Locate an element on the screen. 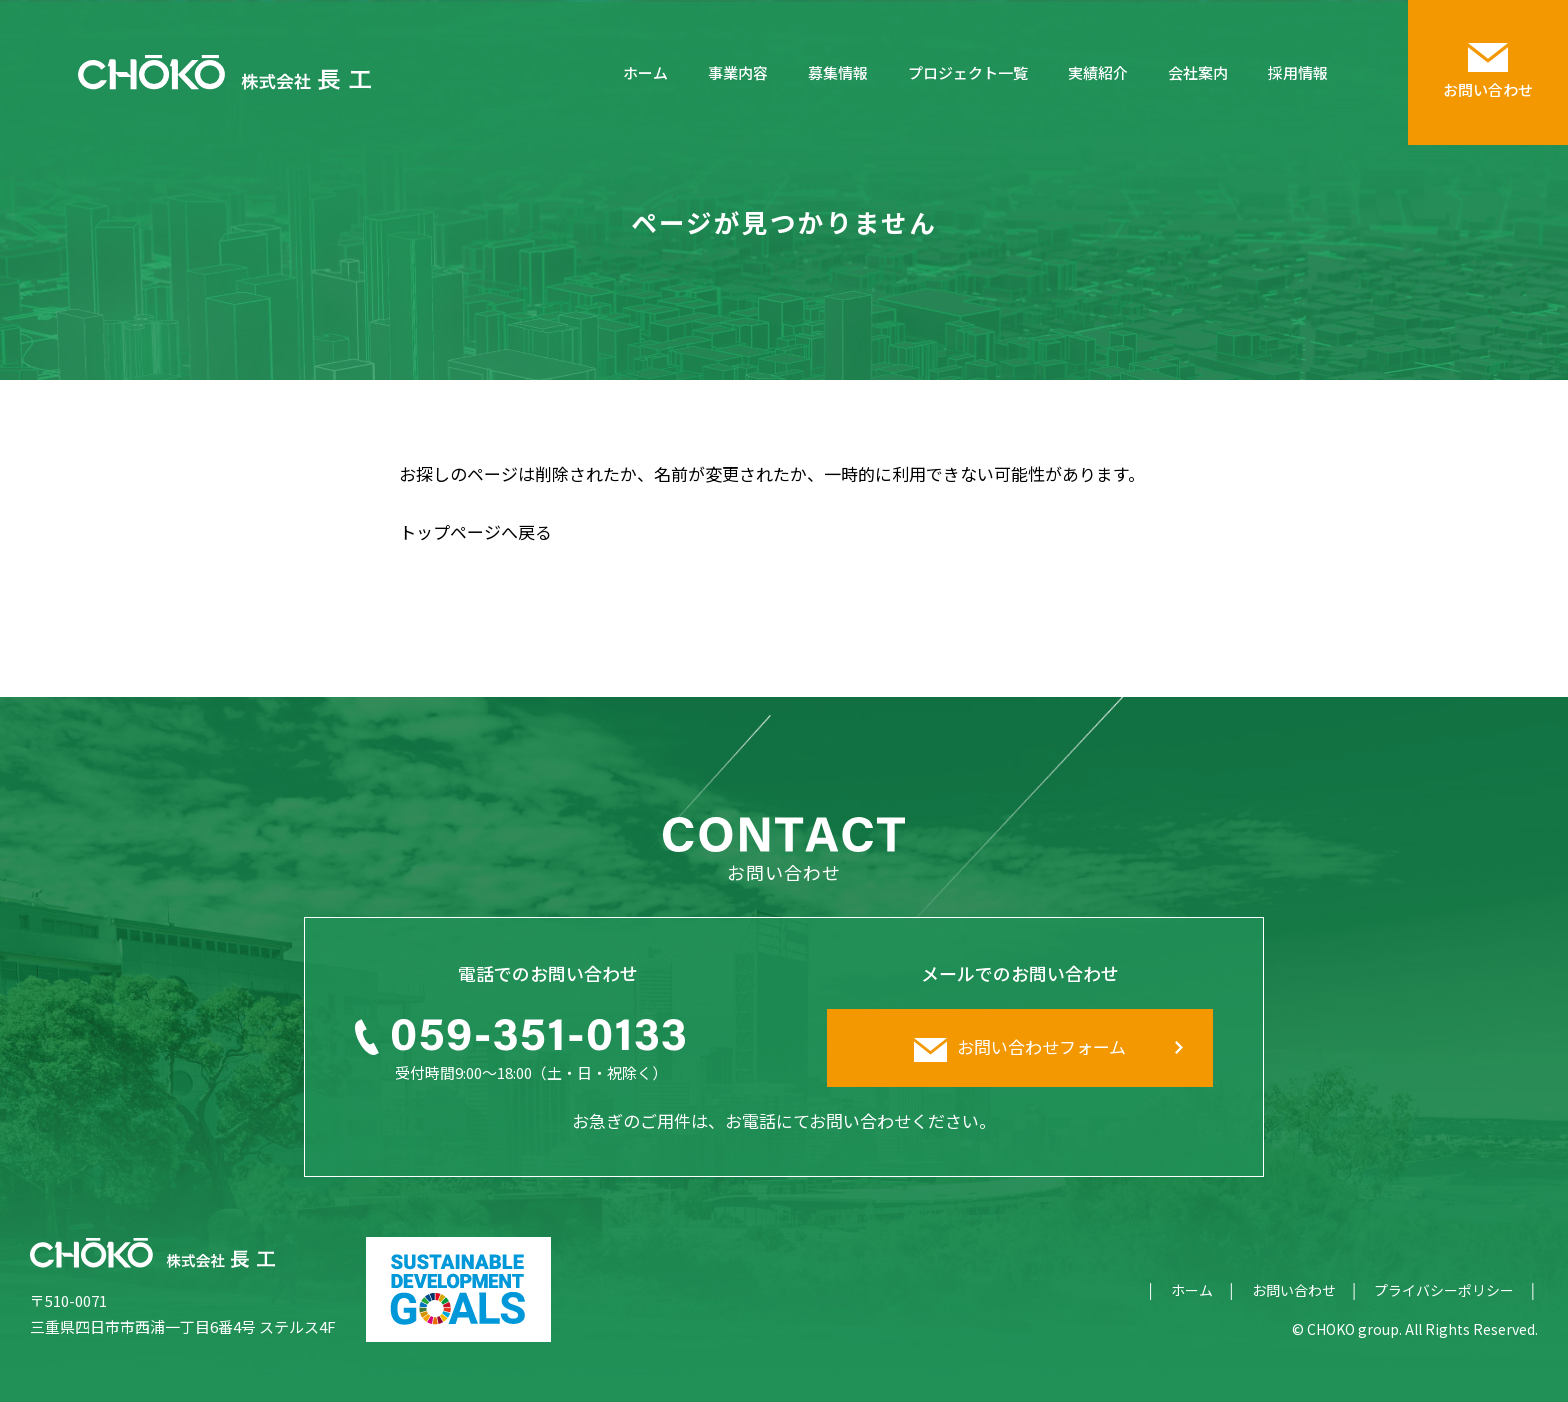 The image size is (1568, 1402). 募集情報 is located at coordinates (838, 72).